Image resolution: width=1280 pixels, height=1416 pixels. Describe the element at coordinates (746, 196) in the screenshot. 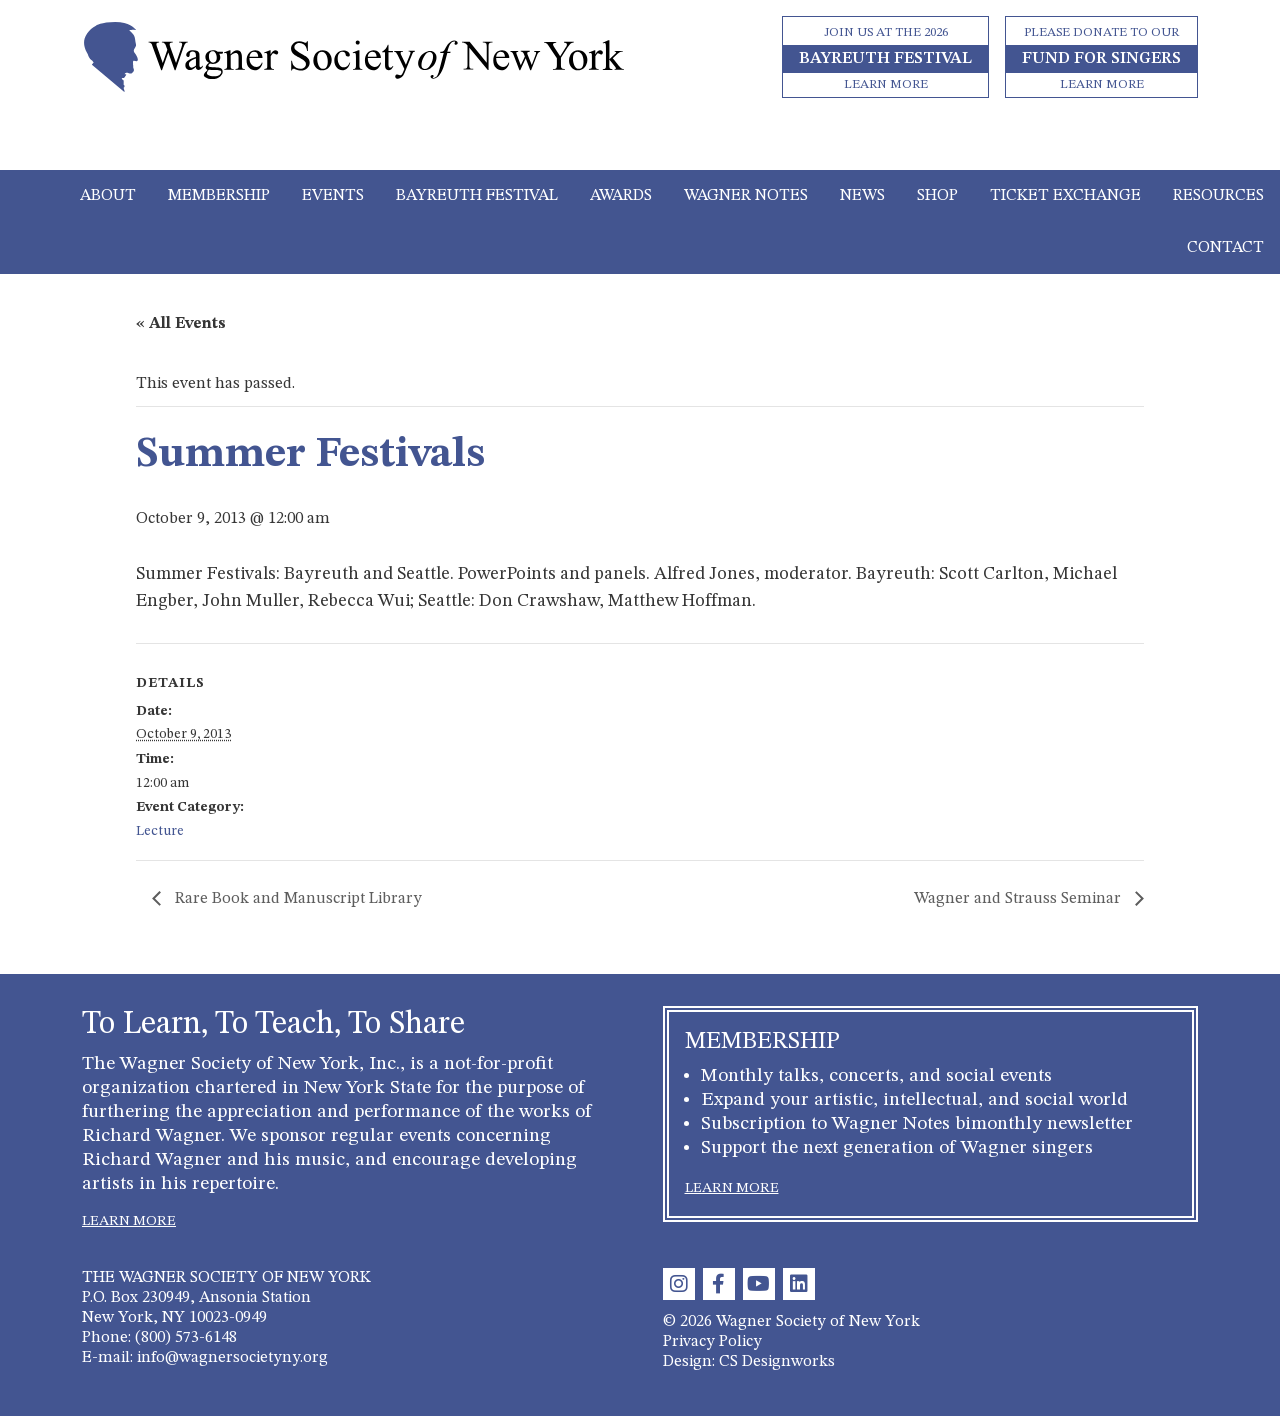

I see `Wagner Notes` at that location.